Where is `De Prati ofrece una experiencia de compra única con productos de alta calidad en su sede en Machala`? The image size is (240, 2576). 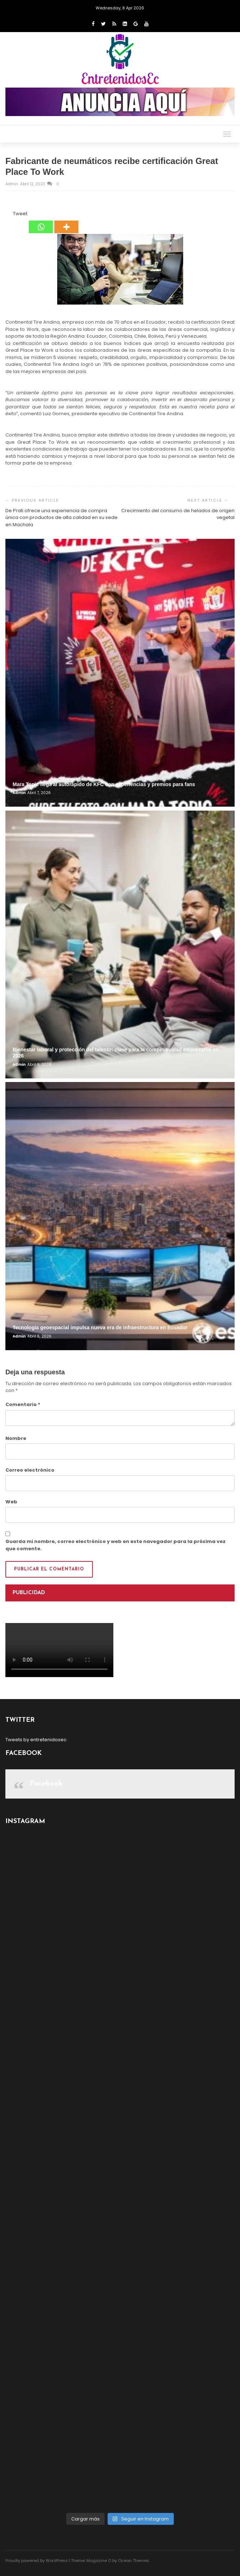 De Prati ofrece una experiencia de compra única con productos de alta calidad en su sede en Machala is located at coordinates (61, 517).